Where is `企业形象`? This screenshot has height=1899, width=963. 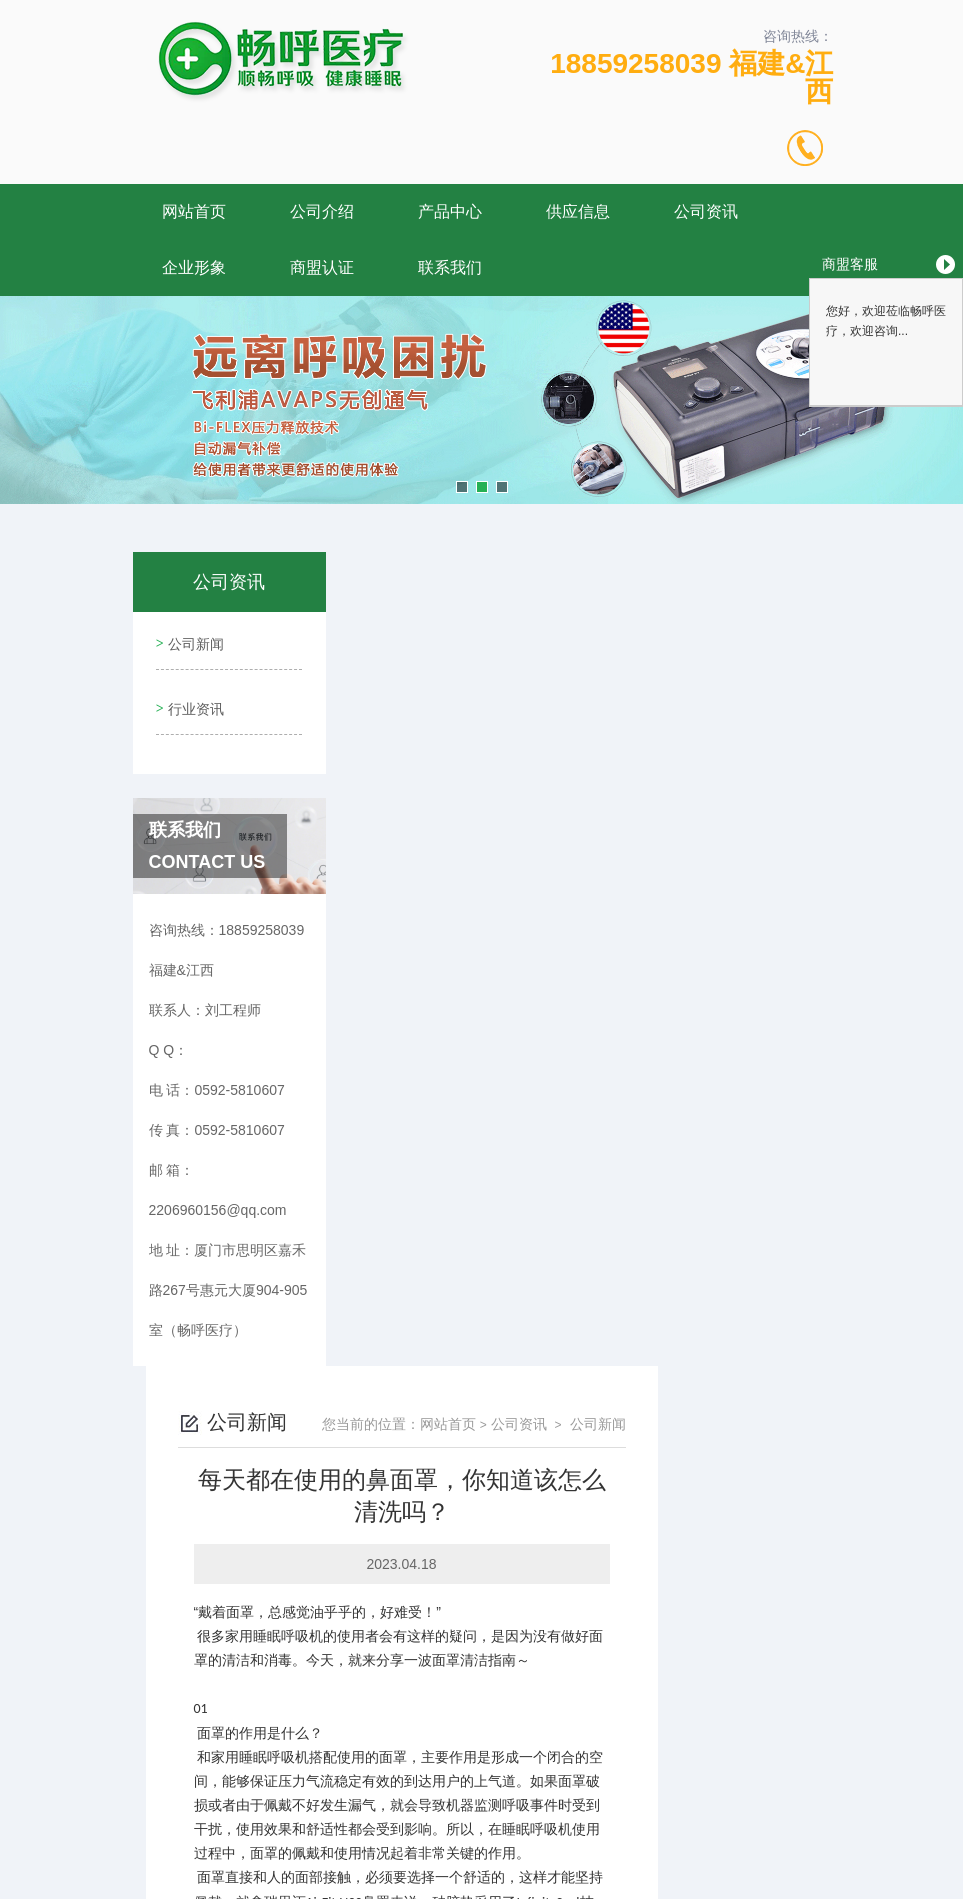
企业形象 is located at coordinates (194, 267).